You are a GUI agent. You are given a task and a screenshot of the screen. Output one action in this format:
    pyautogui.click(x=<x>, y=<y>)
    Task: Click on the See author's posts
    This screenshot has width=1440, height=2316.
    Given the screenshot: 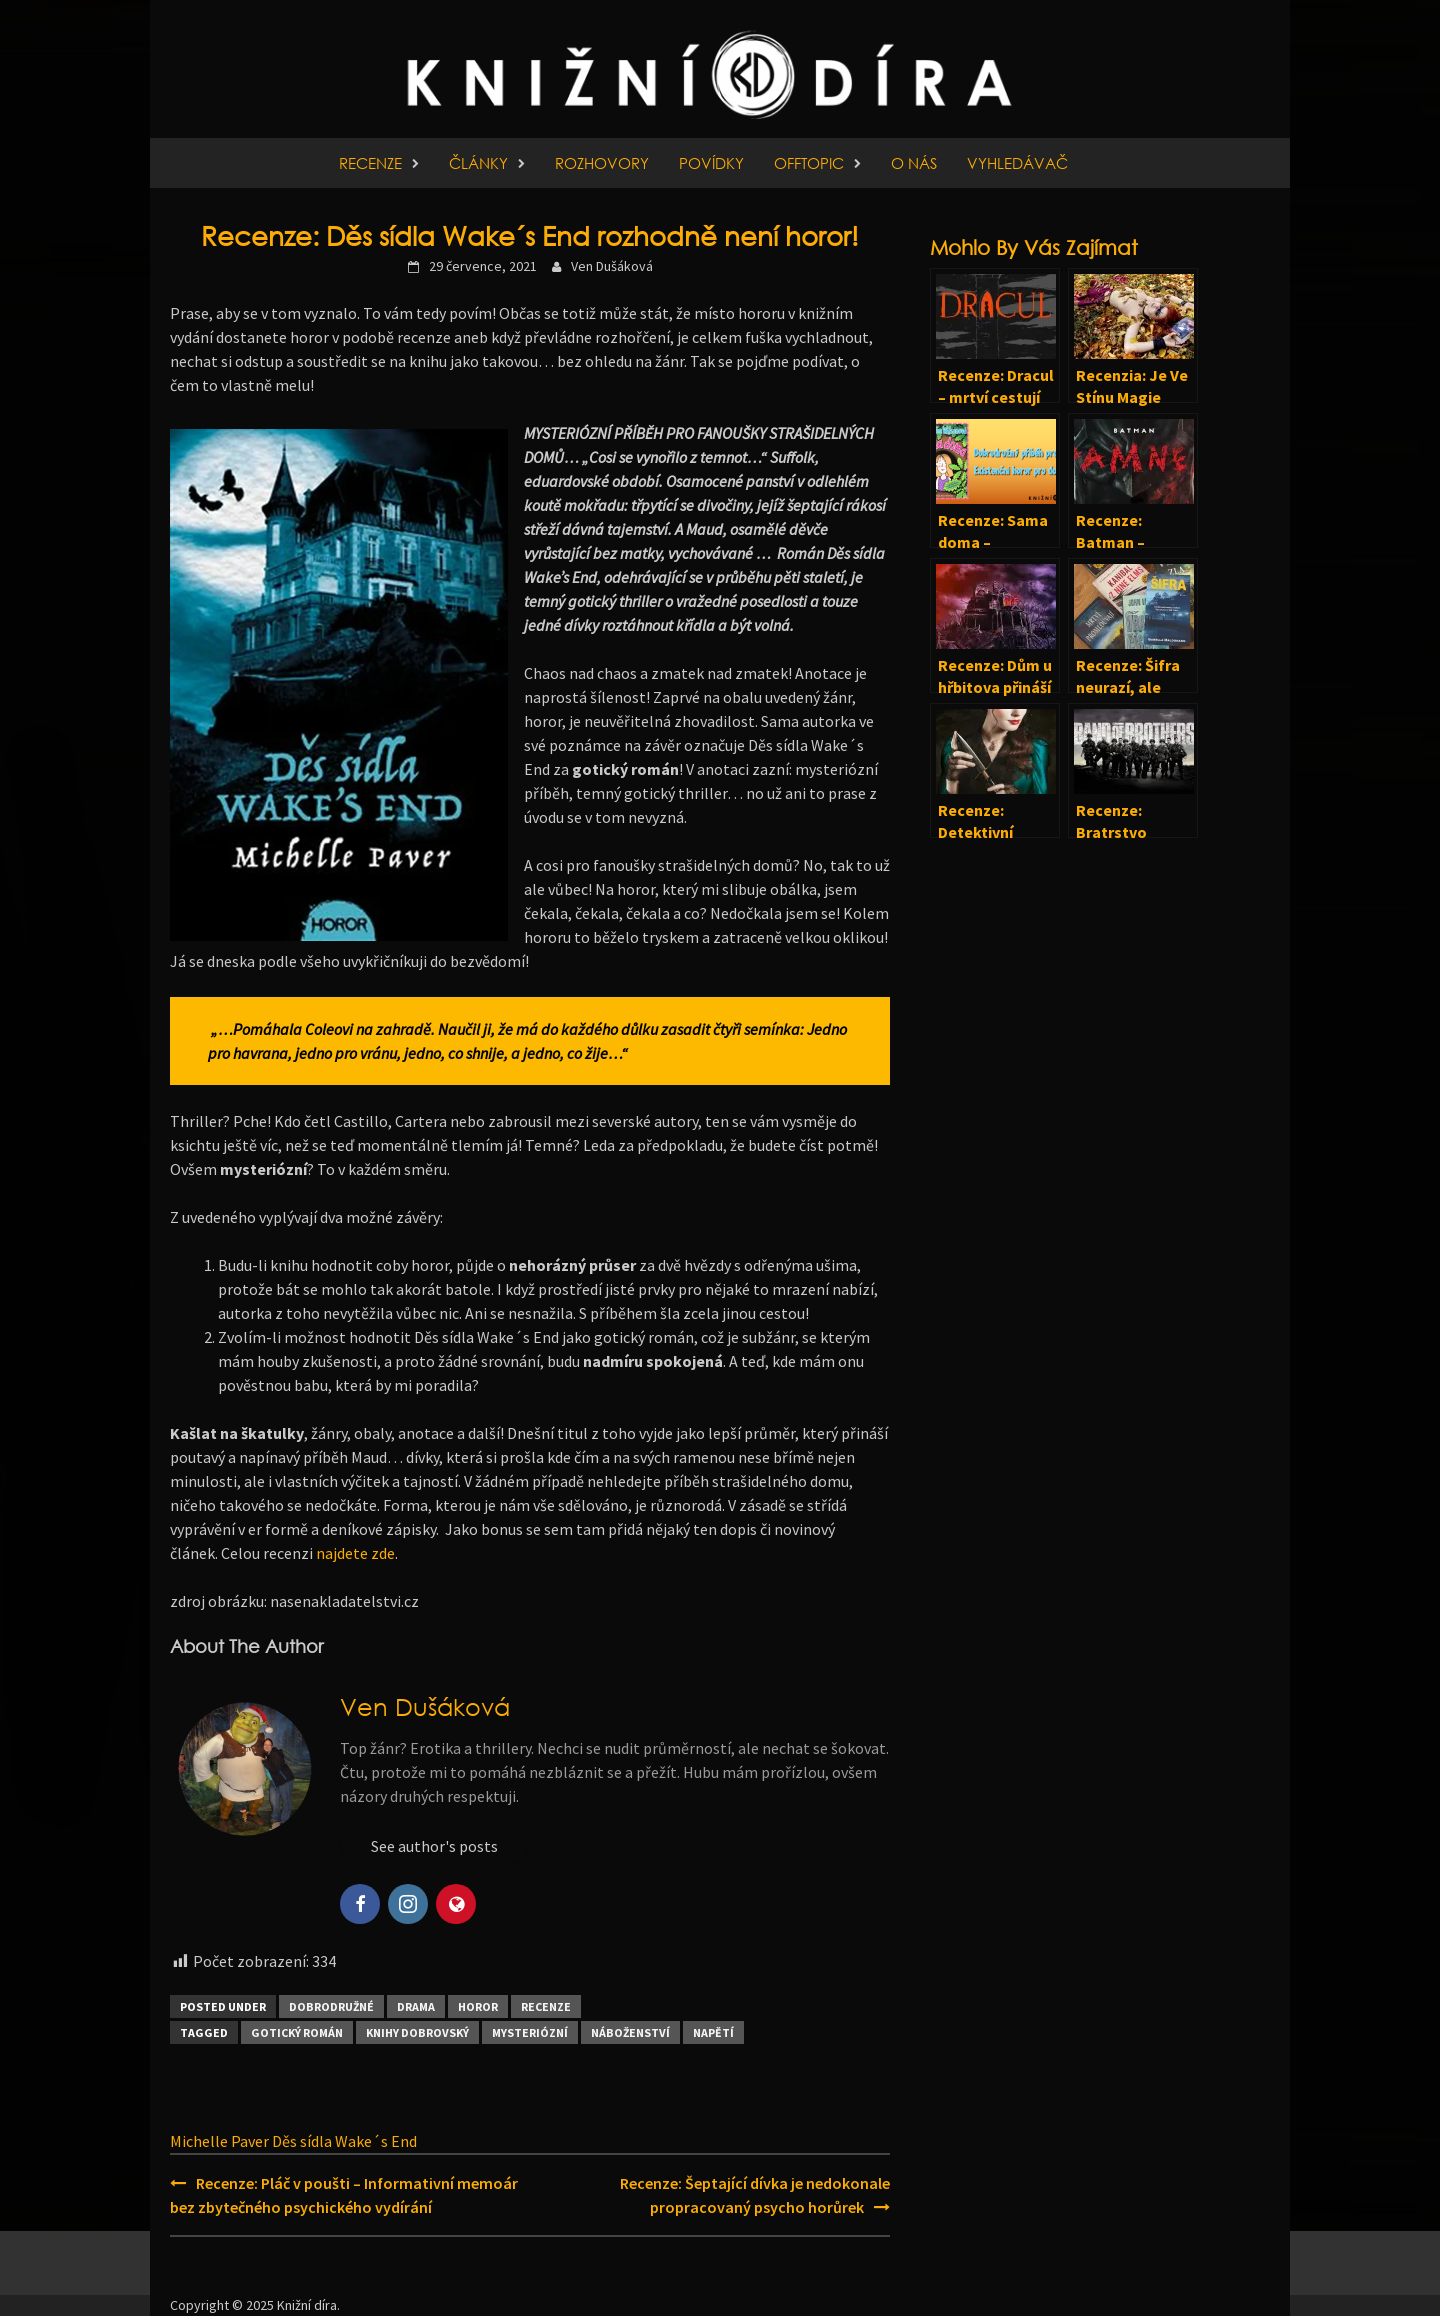 What is the action you would take?
    pyautogui.click(x=434, y=1846)
    